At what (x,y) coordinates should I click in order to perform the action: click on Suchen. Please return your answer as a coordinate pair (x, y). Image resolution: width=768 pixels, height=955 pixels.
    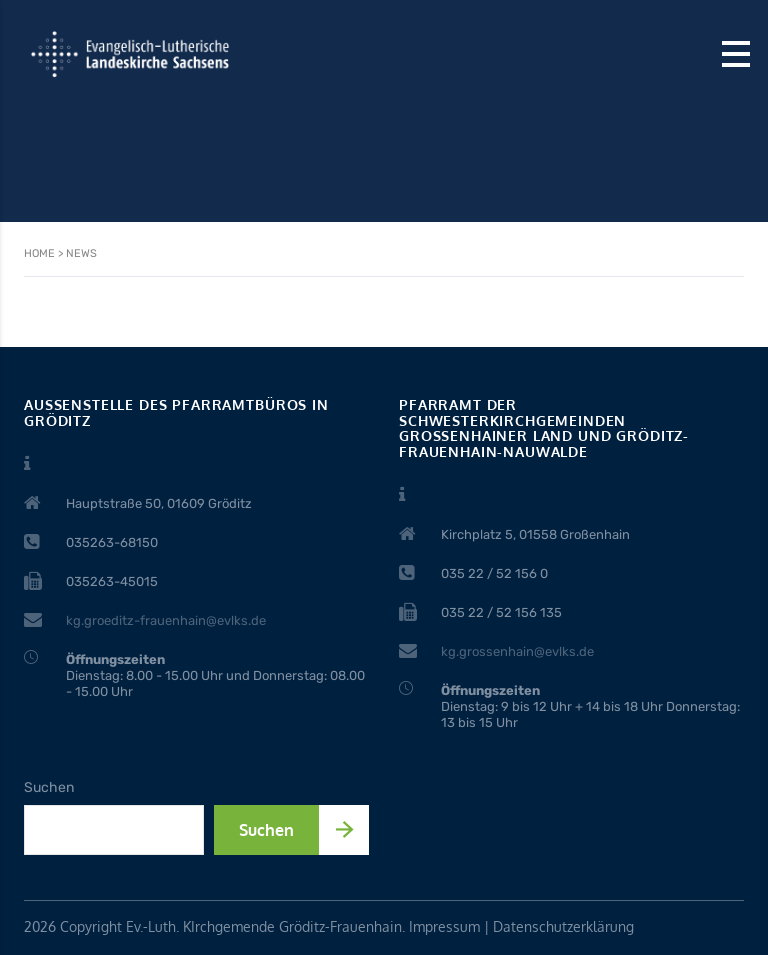
    Looking at the image, I should click on (49, 787).